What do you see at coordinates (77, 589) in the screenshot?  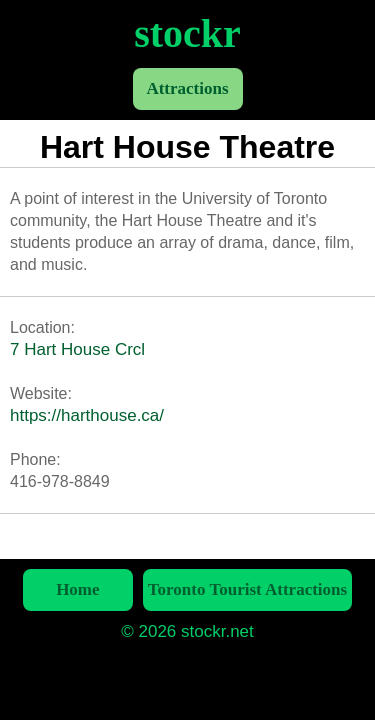 I see `Home` at bounding box center [77, 589].